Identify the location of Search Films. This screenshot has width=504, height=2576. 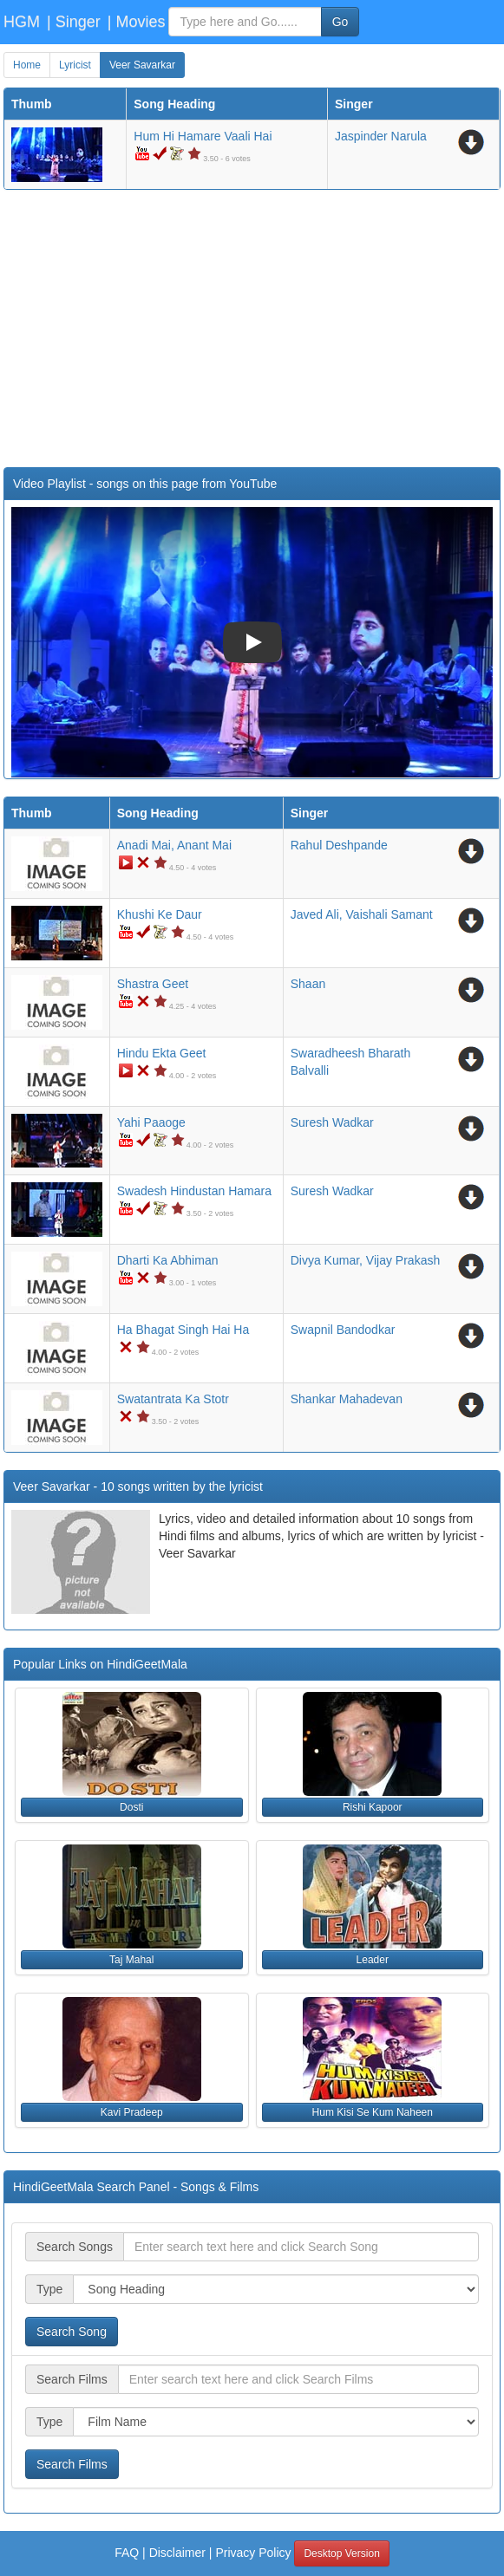
(72, 2464).